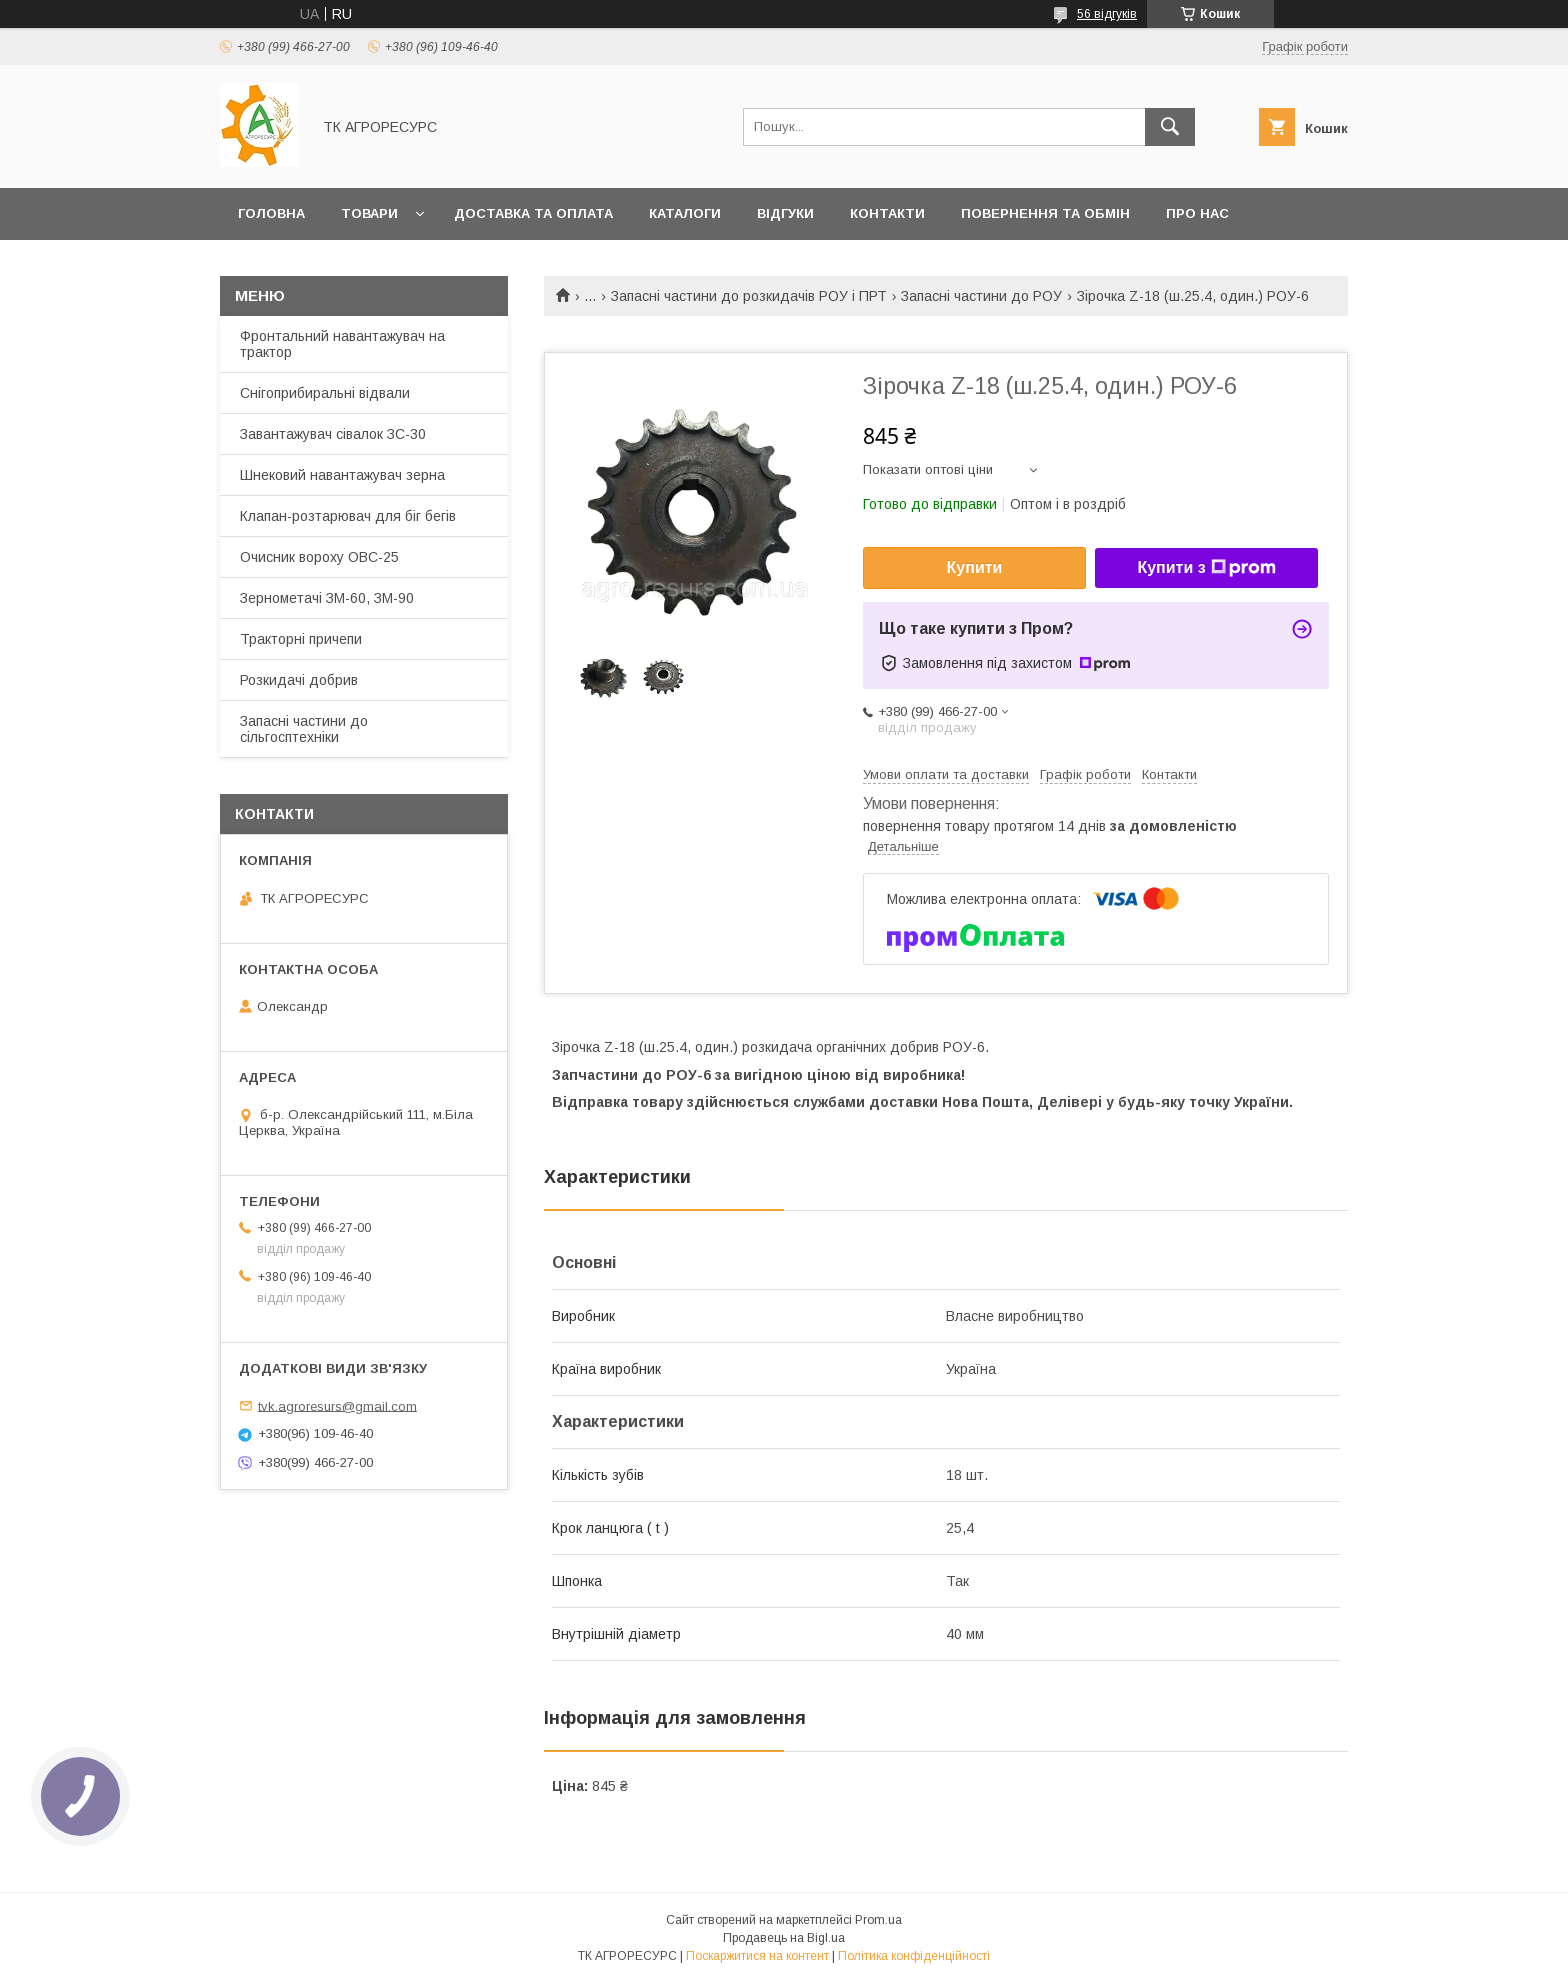 The width and height of the screenshot is (1568, 1983). Describe the element at coordinates (333, 434) in the screenshot. I see `Завантажувач сівалок ЗС-30` at that location.